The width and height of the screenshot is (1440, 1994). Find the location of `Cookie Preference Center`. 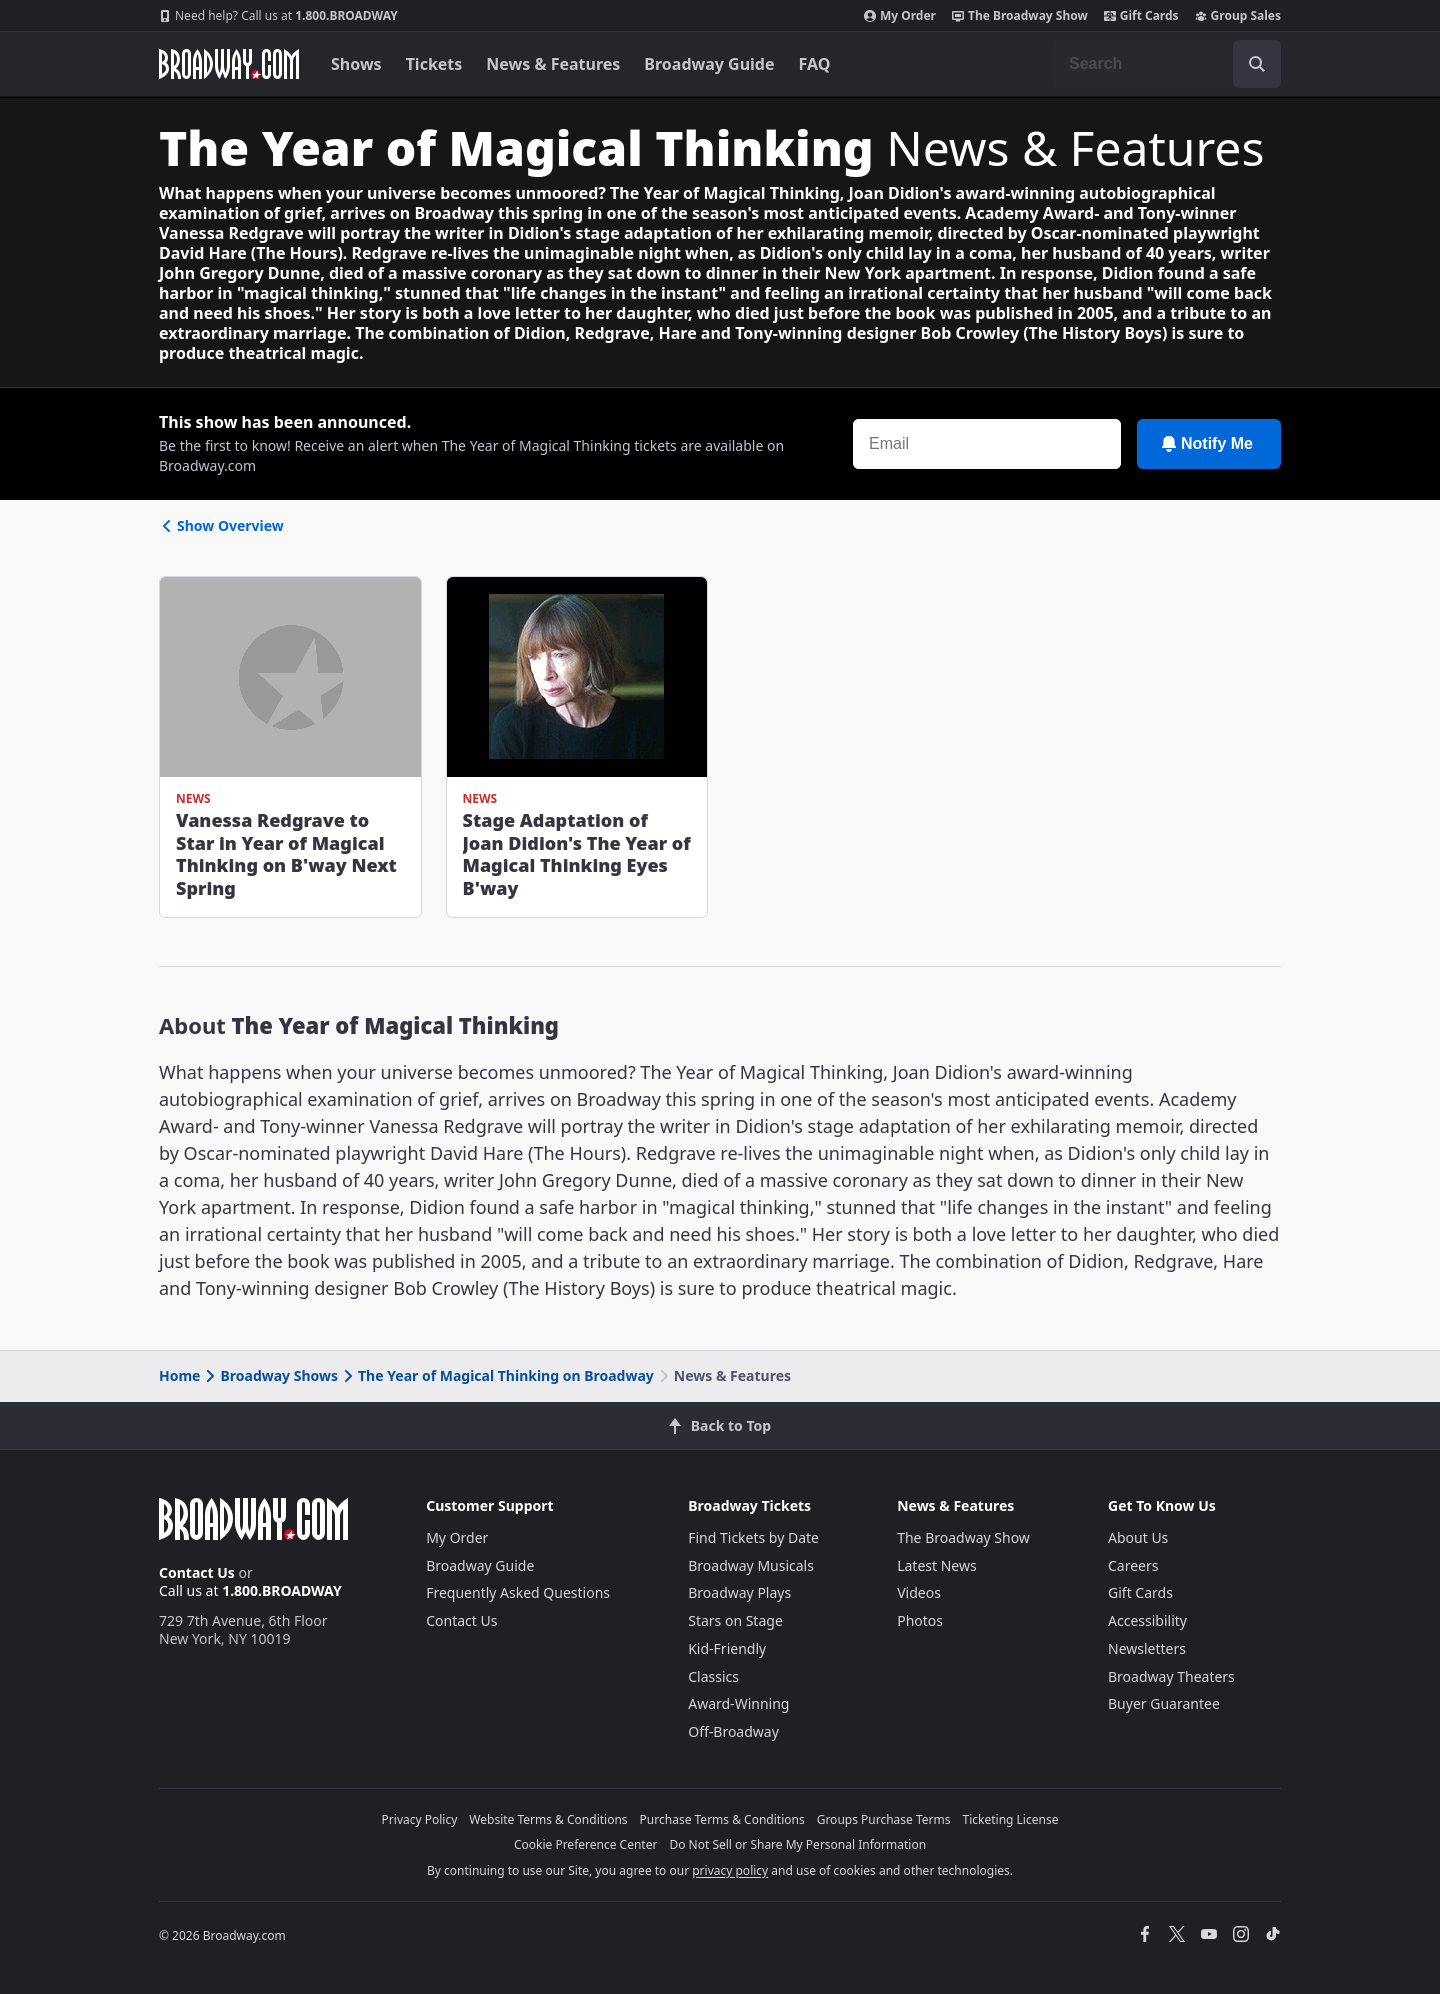

Cookie Preference Center is located at coordinates (586, 1844).